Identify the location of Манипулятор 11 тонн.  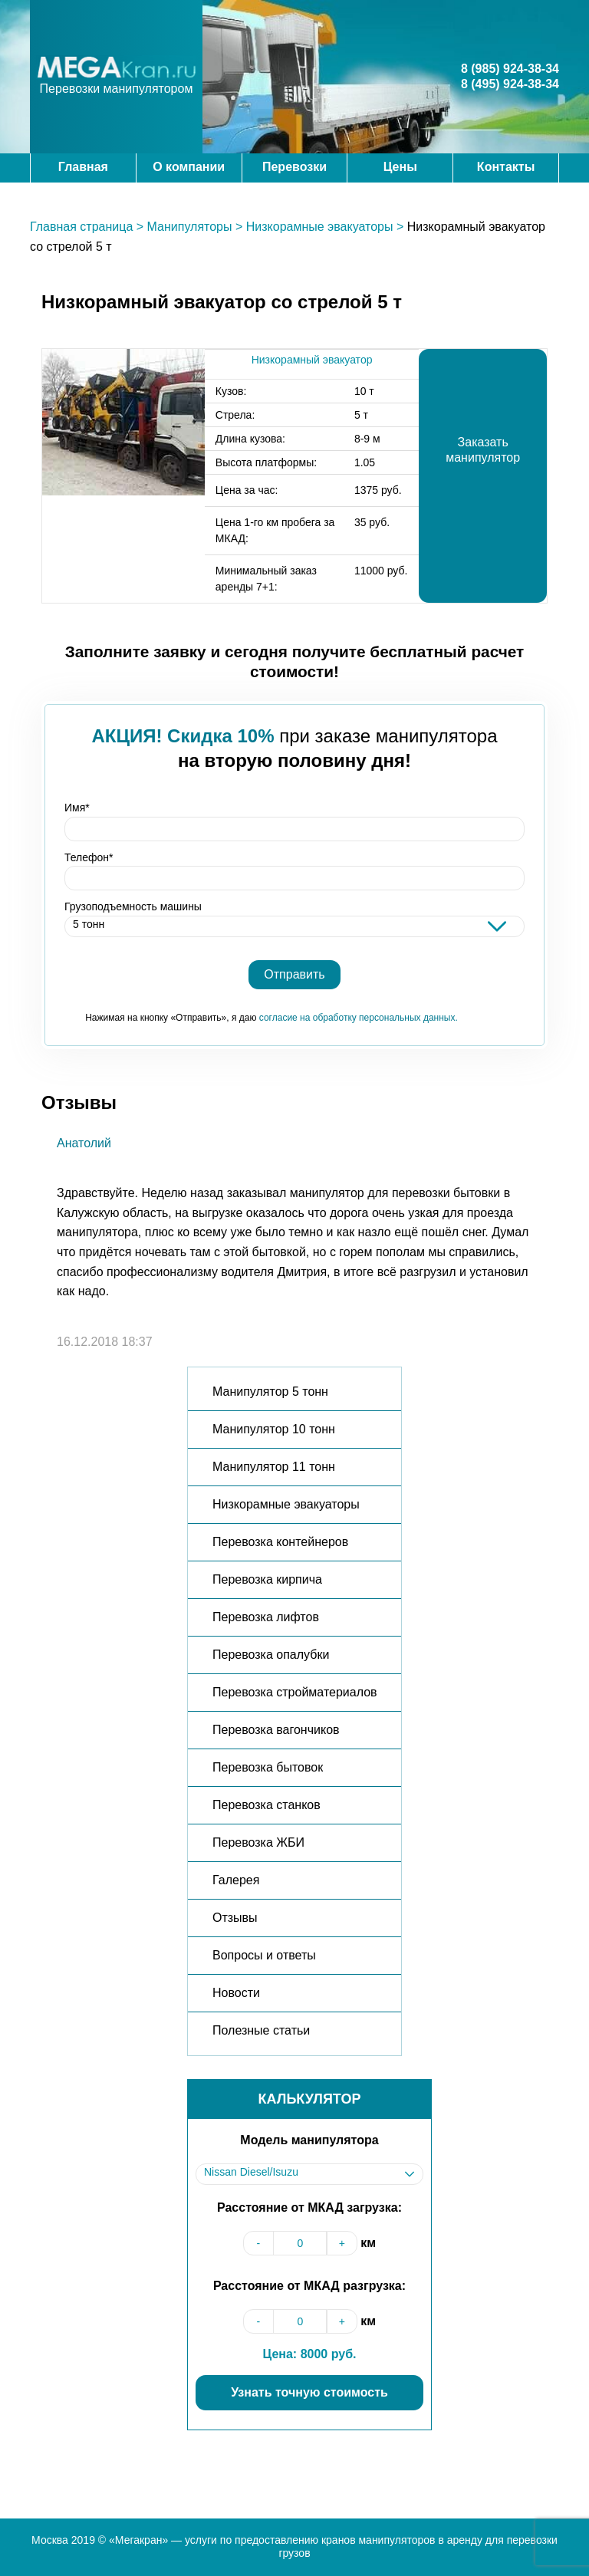
(273, 1466).